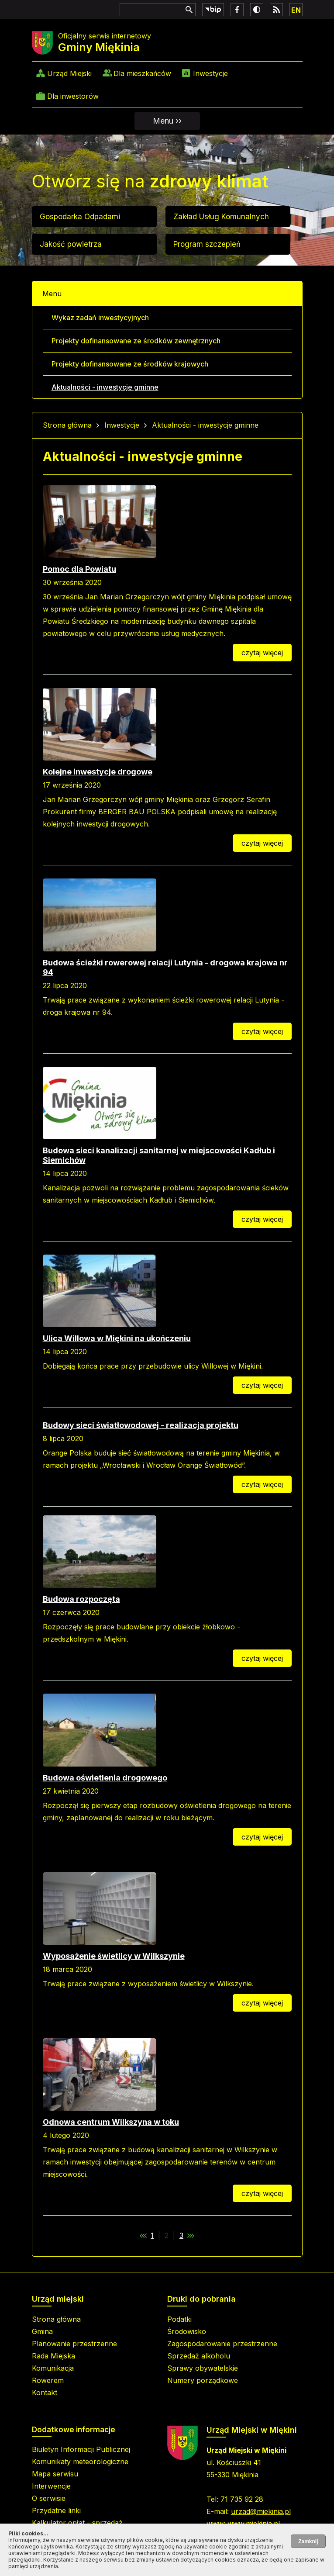 The height and width of the screenshot is (2576, 334). What do you see at coordinates (221, 216) in the screenshot?
I see `Zakład Usług Komunalnych` at bounding box center [221, 216].